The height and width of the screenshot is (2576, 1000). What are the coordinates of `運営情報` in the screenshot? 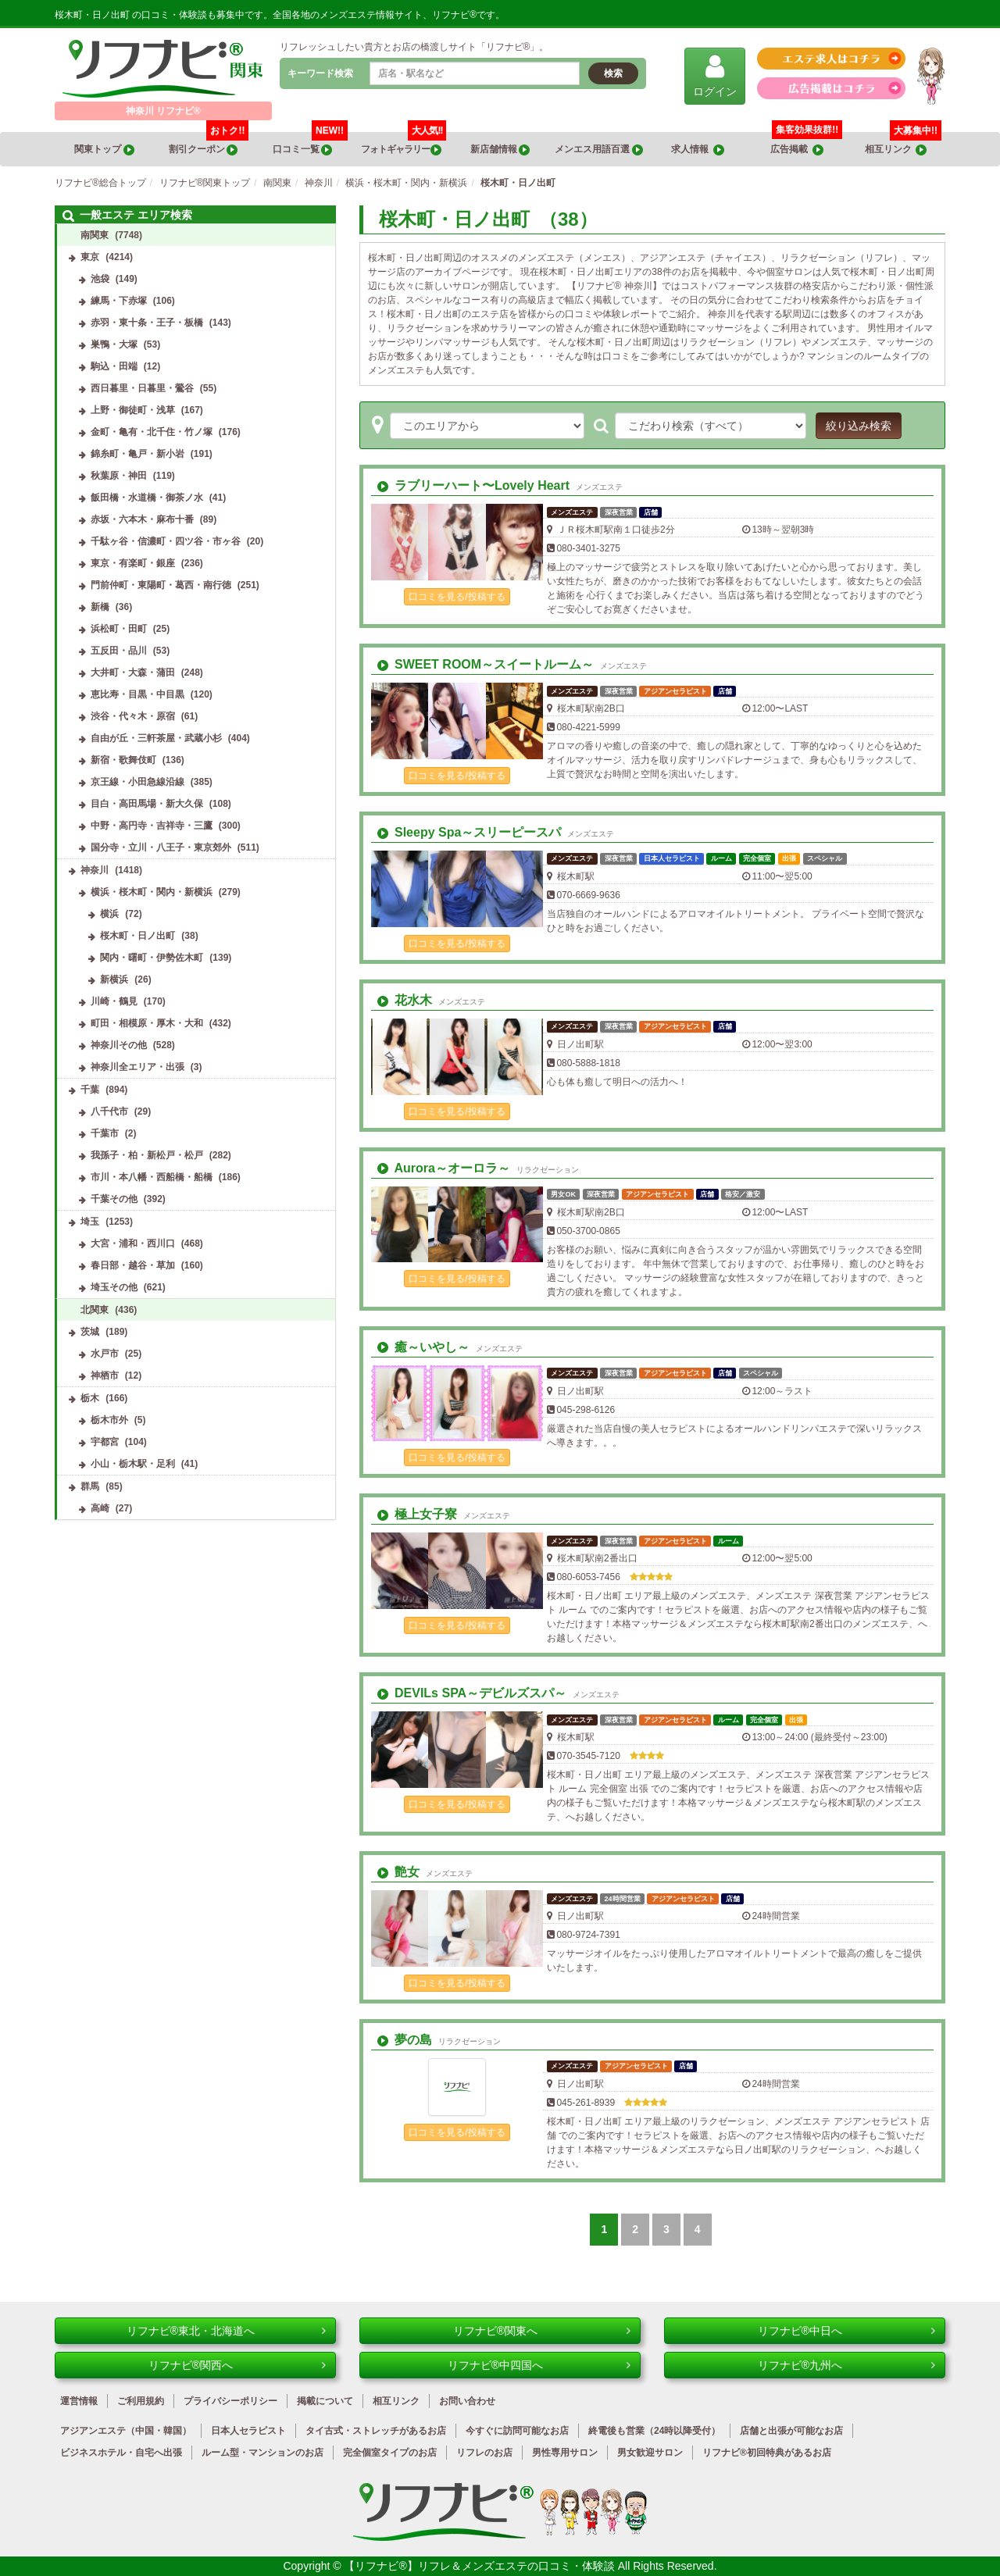 It's located at (79, 2401).